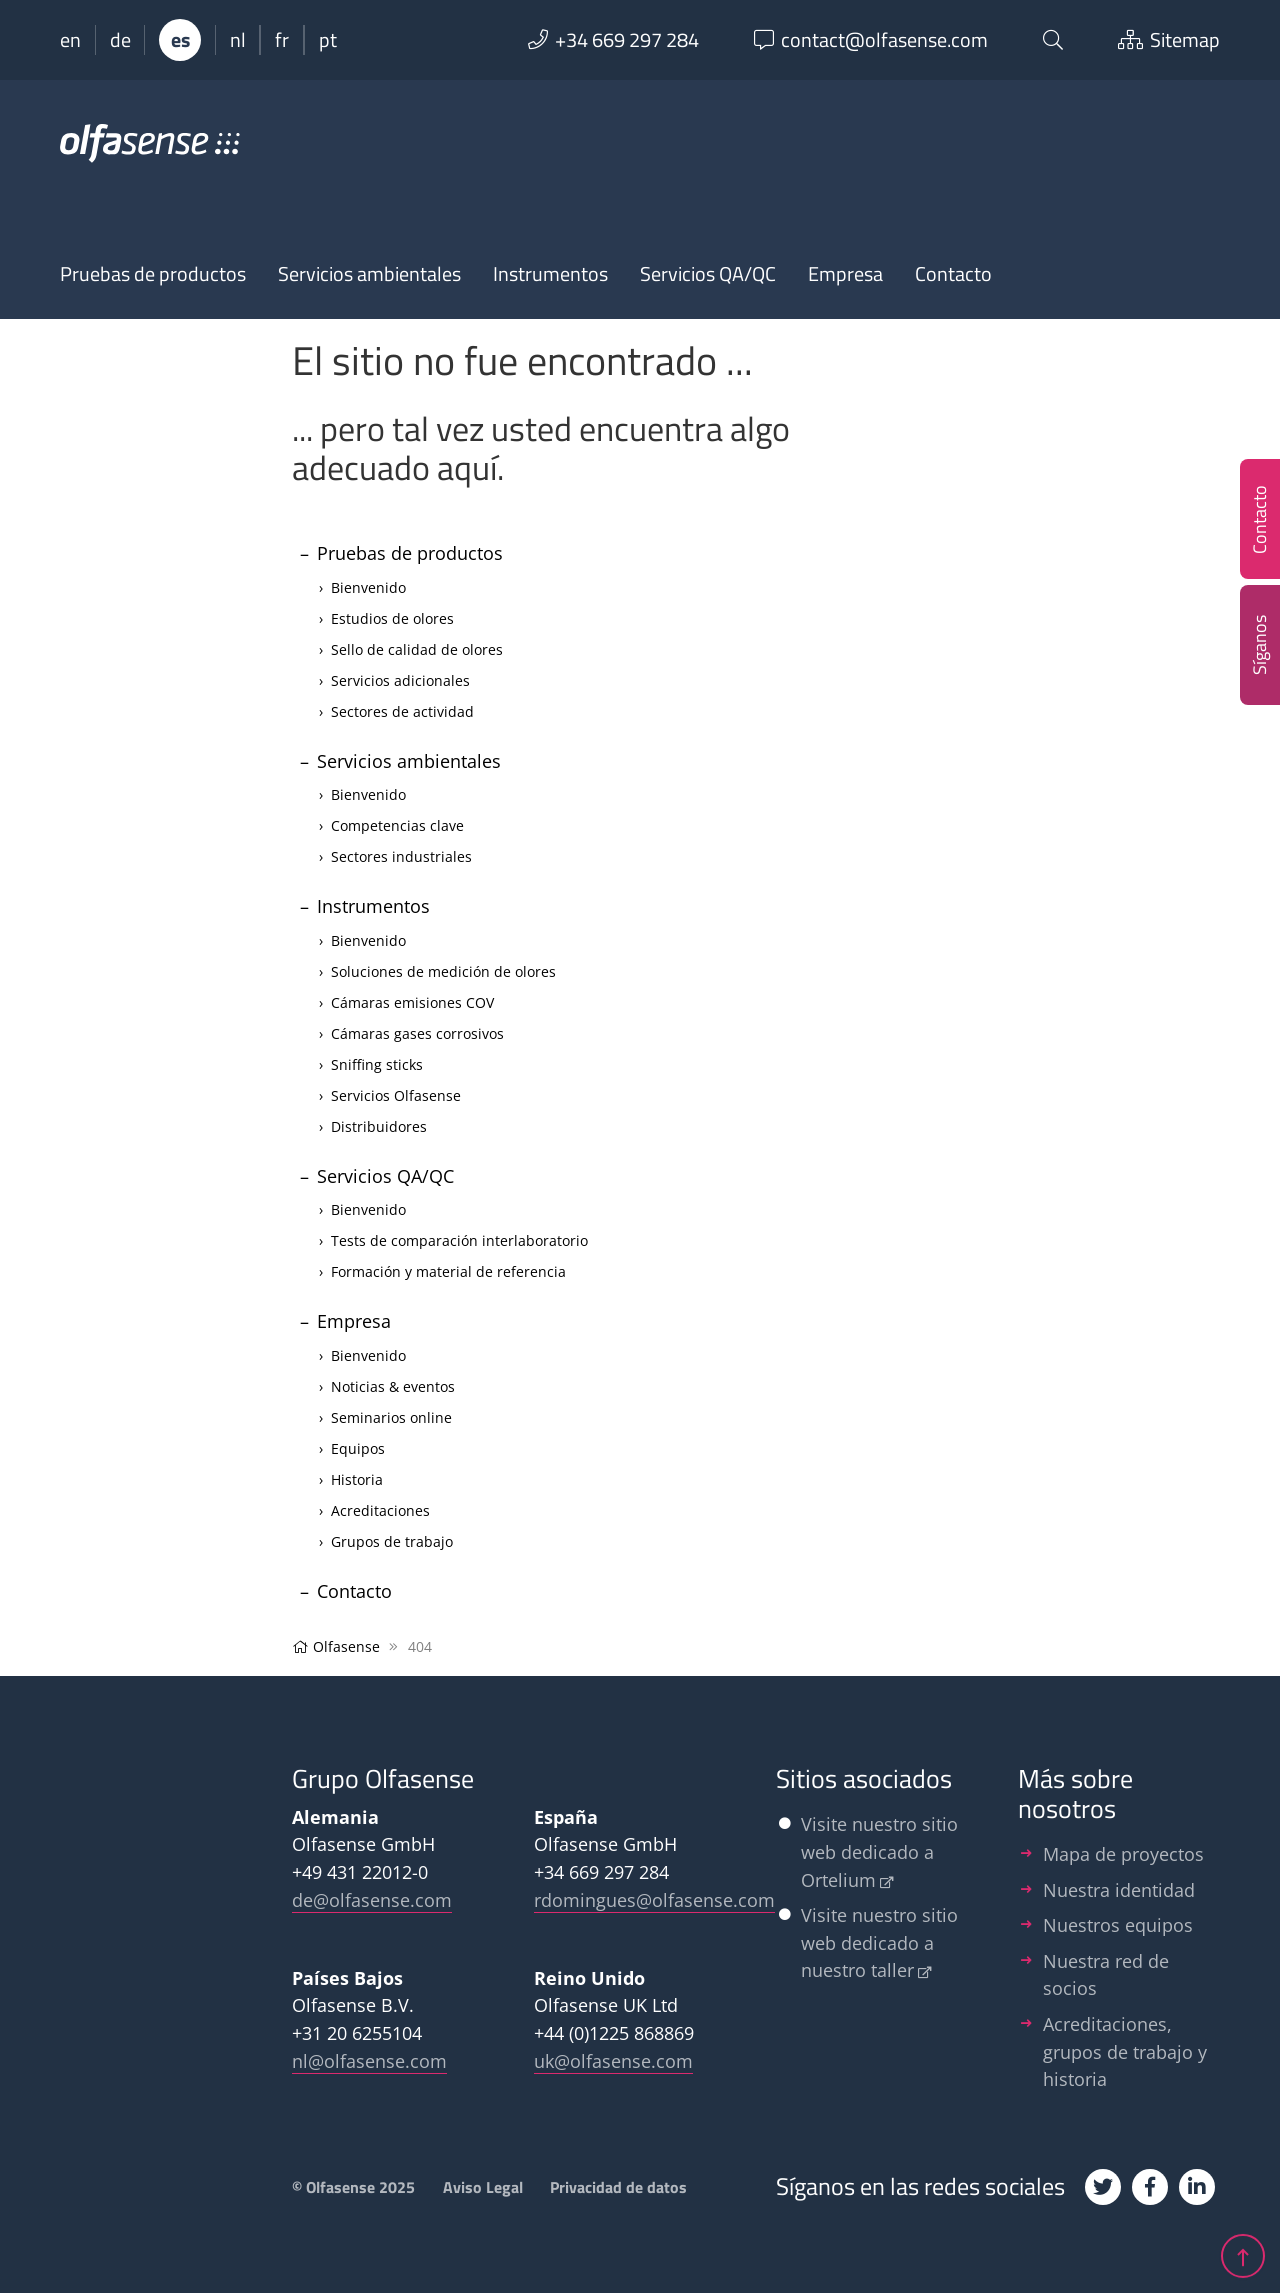 Image resolution: width=1280 pixels, height=2293 pixels. Describe the element at coordinates (1125, 2051) in the screenshot. I see `Acreditaciones, grupos de trabajo y historia` at that location.